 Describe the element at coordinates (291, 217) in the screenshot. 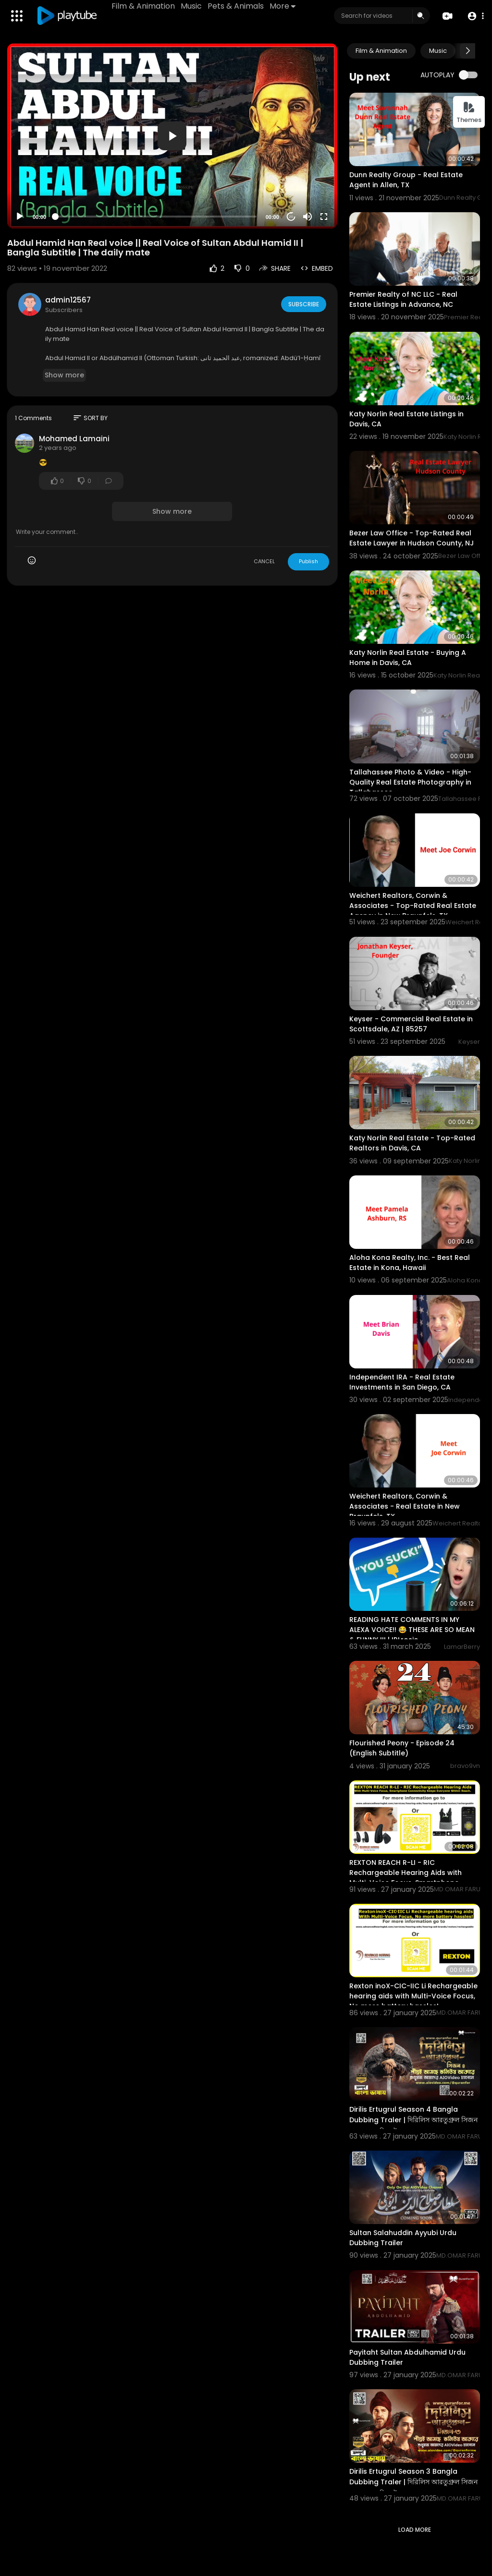

I see `20 [Jump forward 20 seconds]` at that location.